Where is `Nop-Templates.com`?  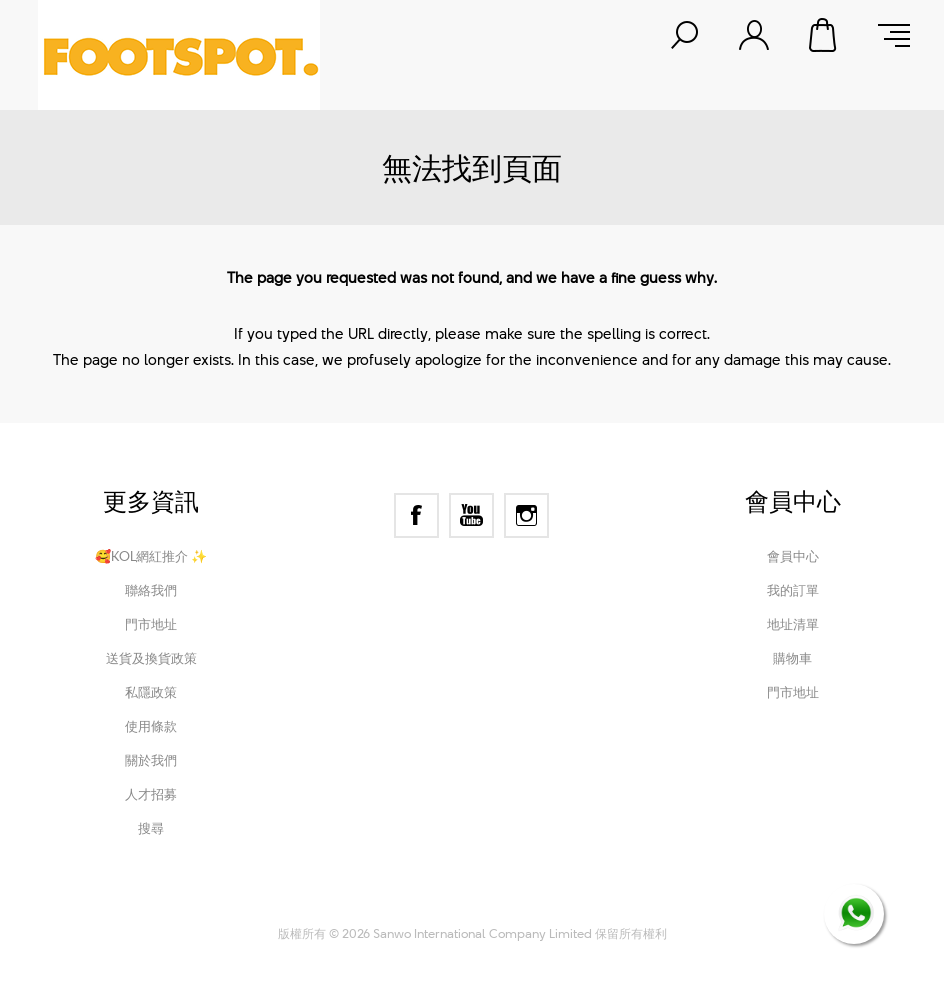 Nop-Templates.com is located at coordinates (605, 906).